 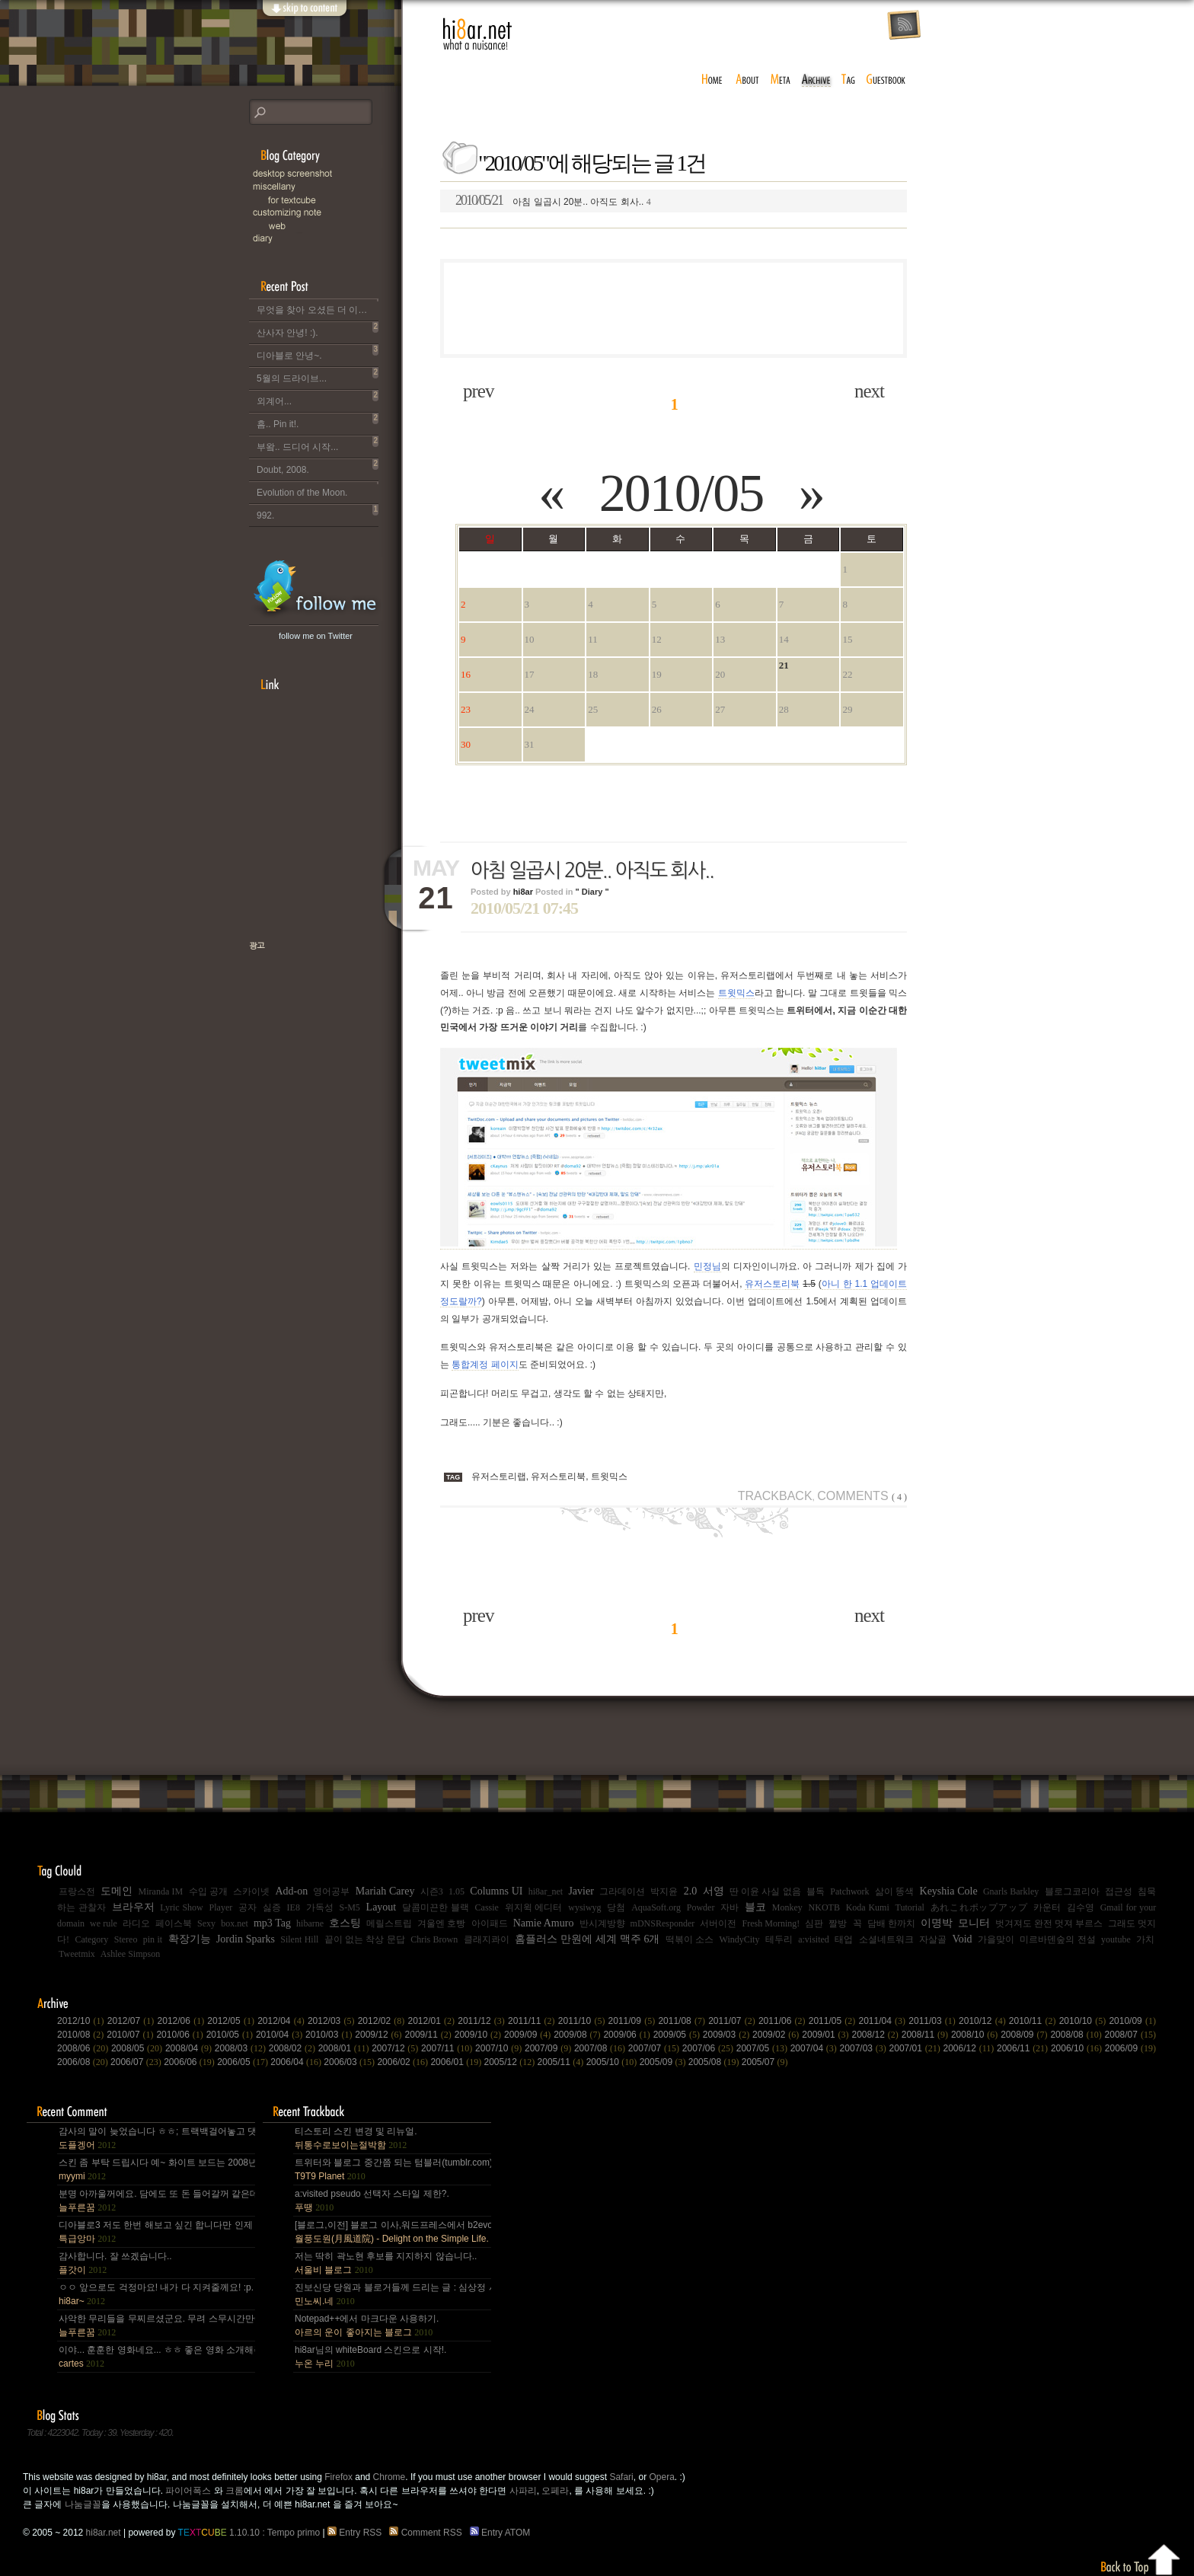 I want to click on 2011/06, so click(x=783, y=2021).